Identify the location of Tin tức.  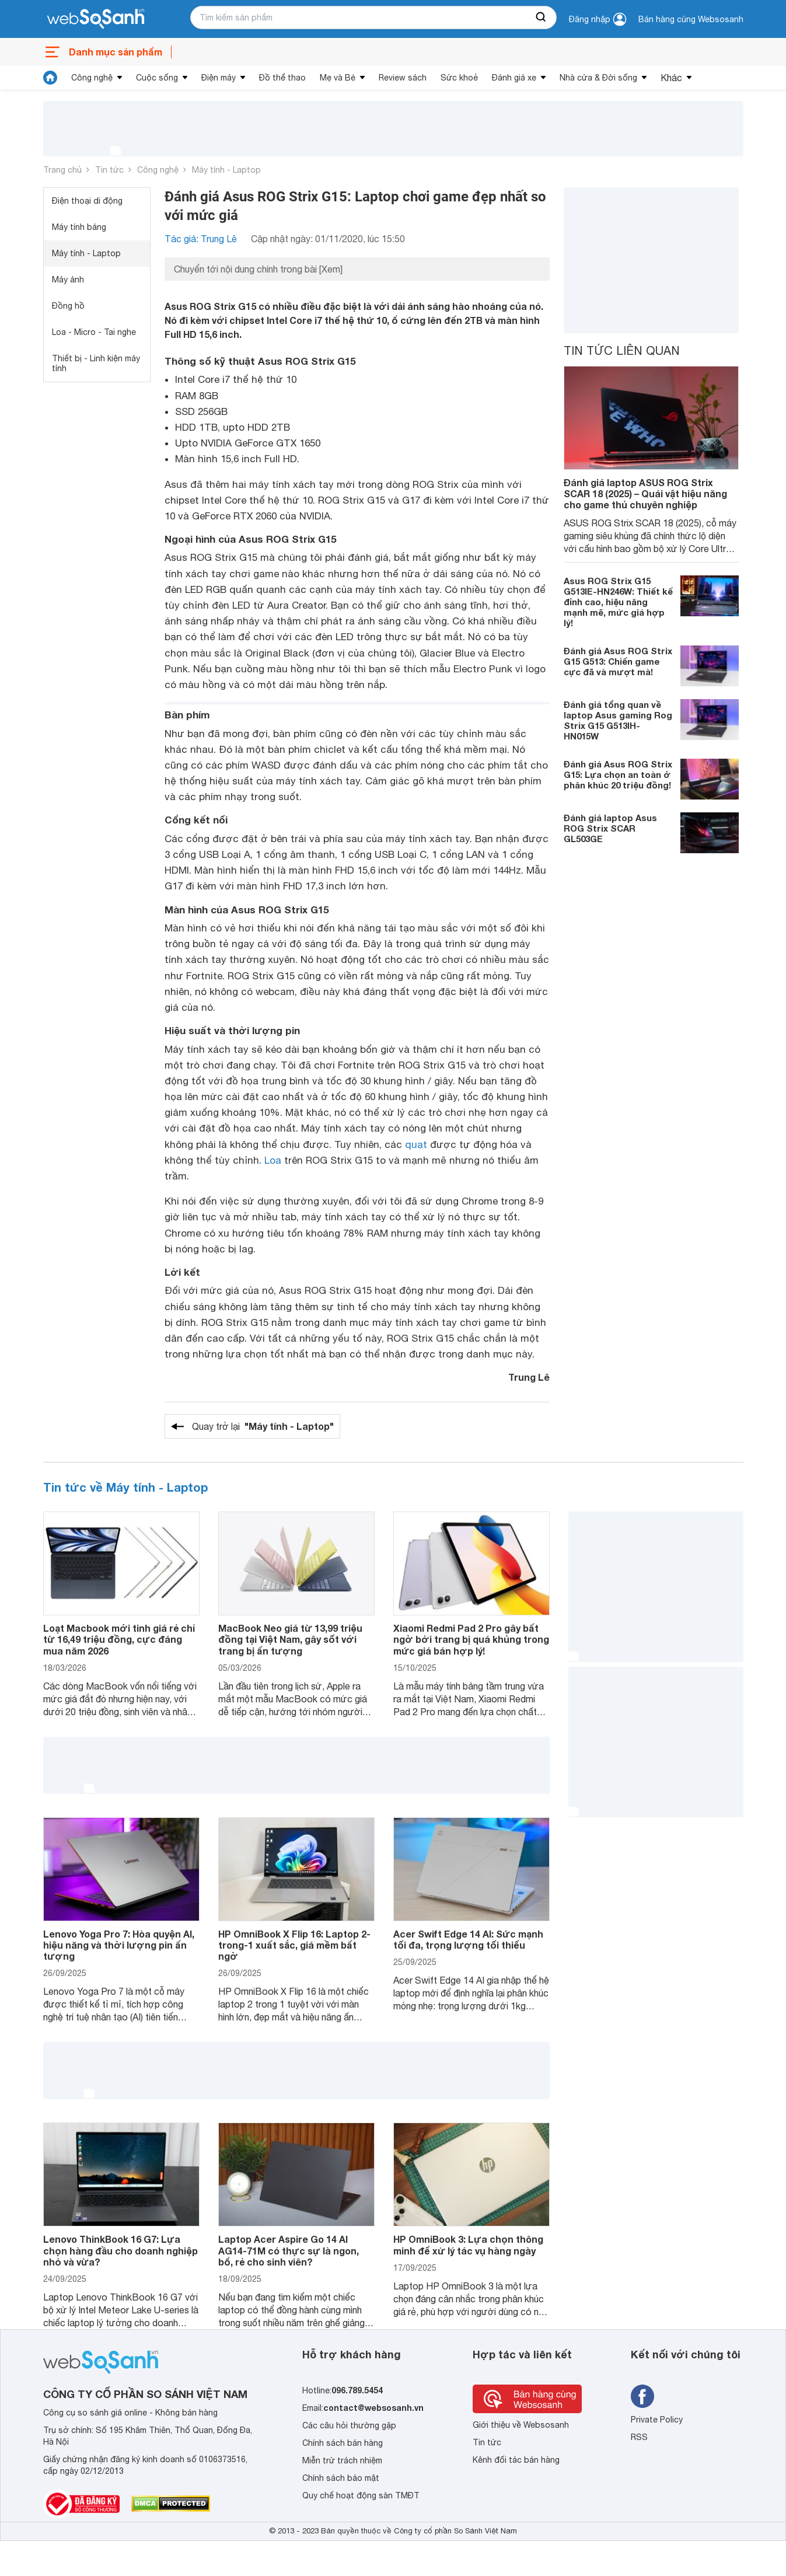
(109, 169).